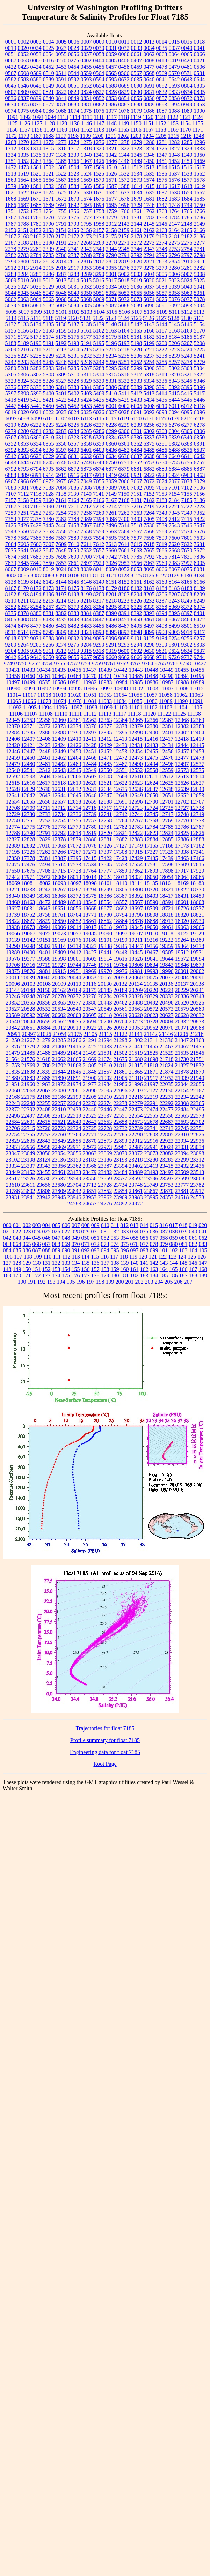 The image size is (210, 2576). What do you see at coordinates (182, 1153) in the screenshot?
I see `23094` at bounding box center [182, 1153].